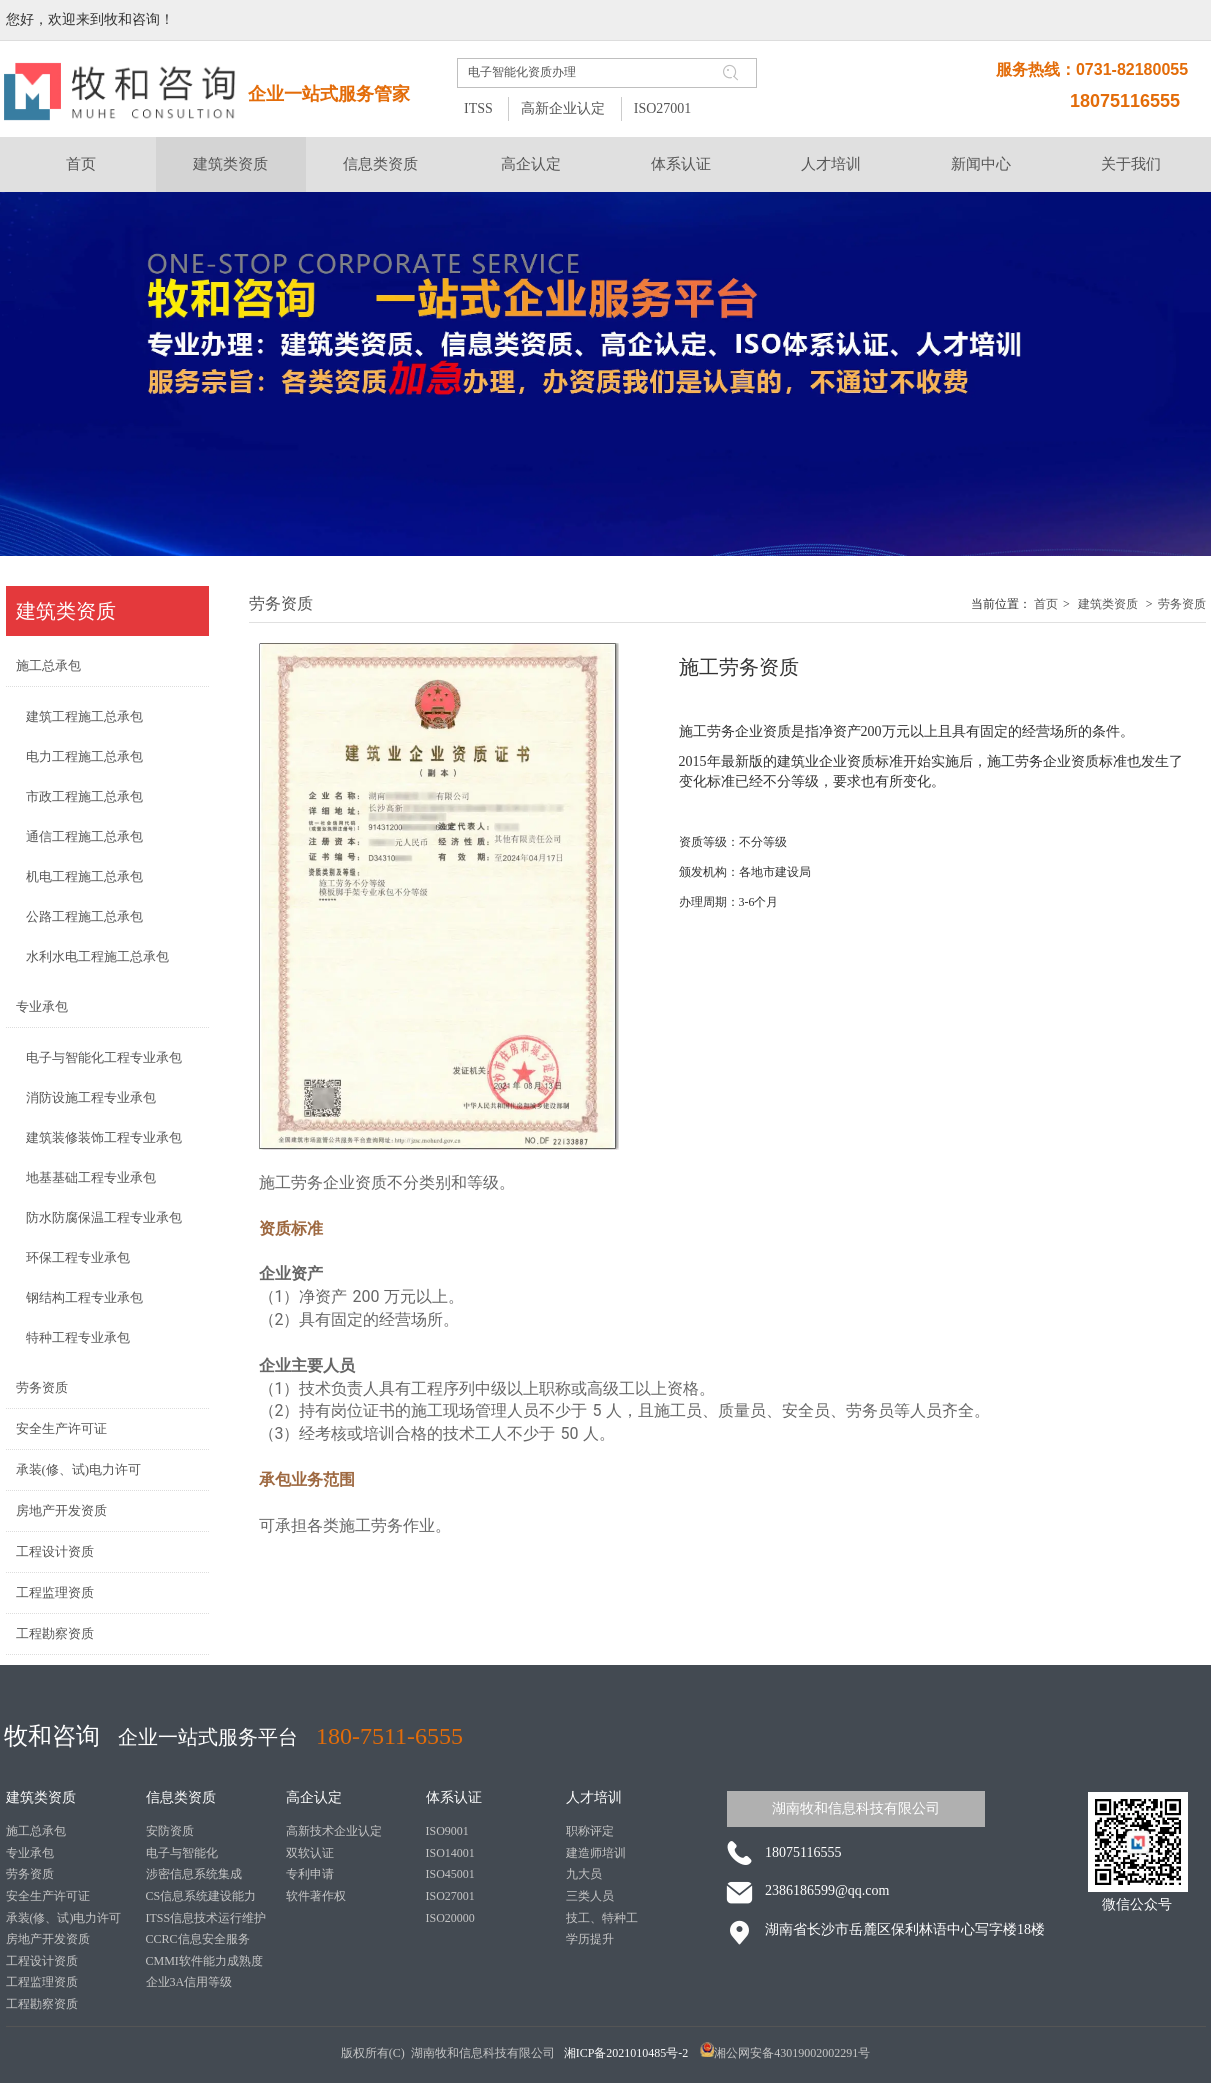 The width and height of the screenshot is (1211, 2083). I want to click on 三类人员, so click(590, 1896).